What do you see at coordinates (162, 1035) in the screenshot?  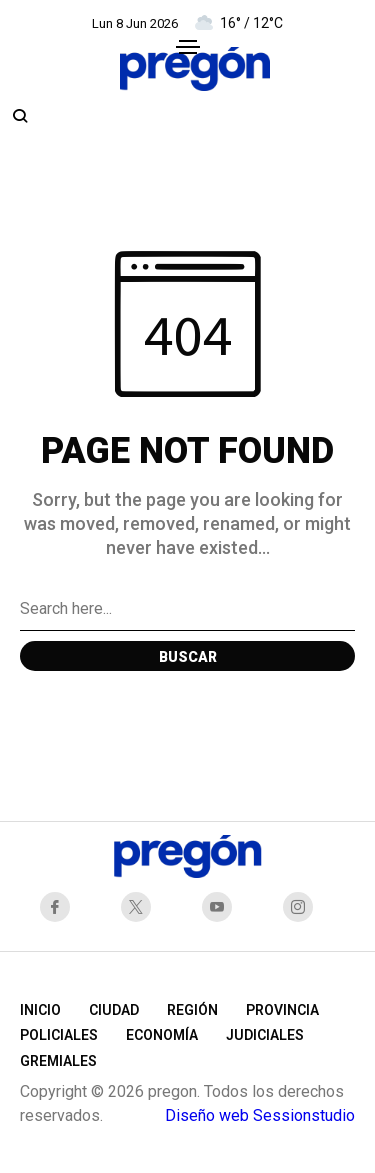 I see `Economía` at bounding box center [162, 1035].